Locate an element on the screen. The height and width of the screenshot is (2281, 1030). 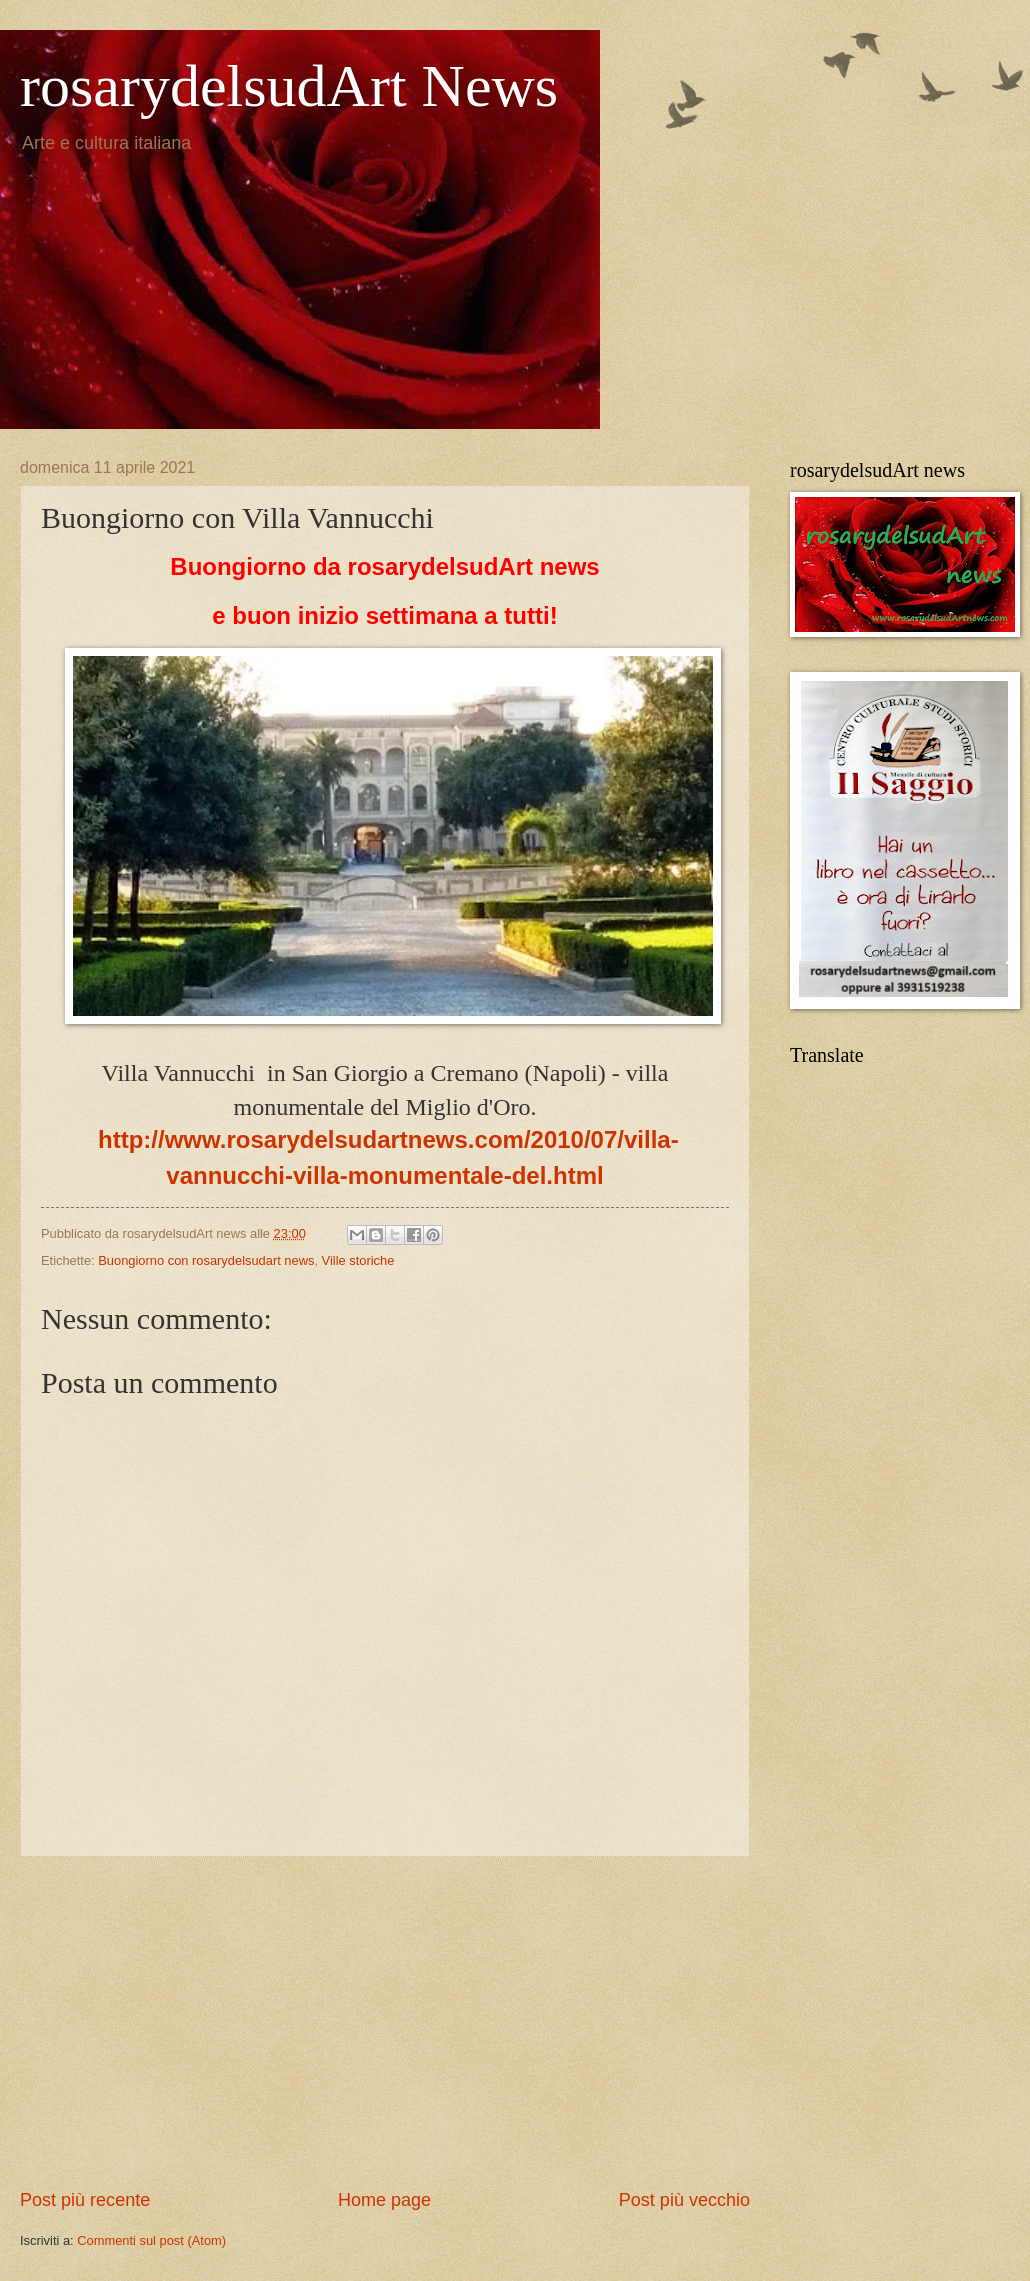
Home page is located at coordinates (384, 2200).